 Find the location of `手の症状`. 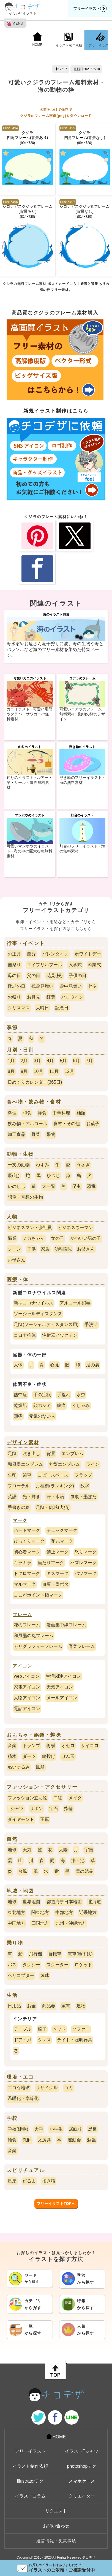

手の症状 is located at coordinates (42, 1394).